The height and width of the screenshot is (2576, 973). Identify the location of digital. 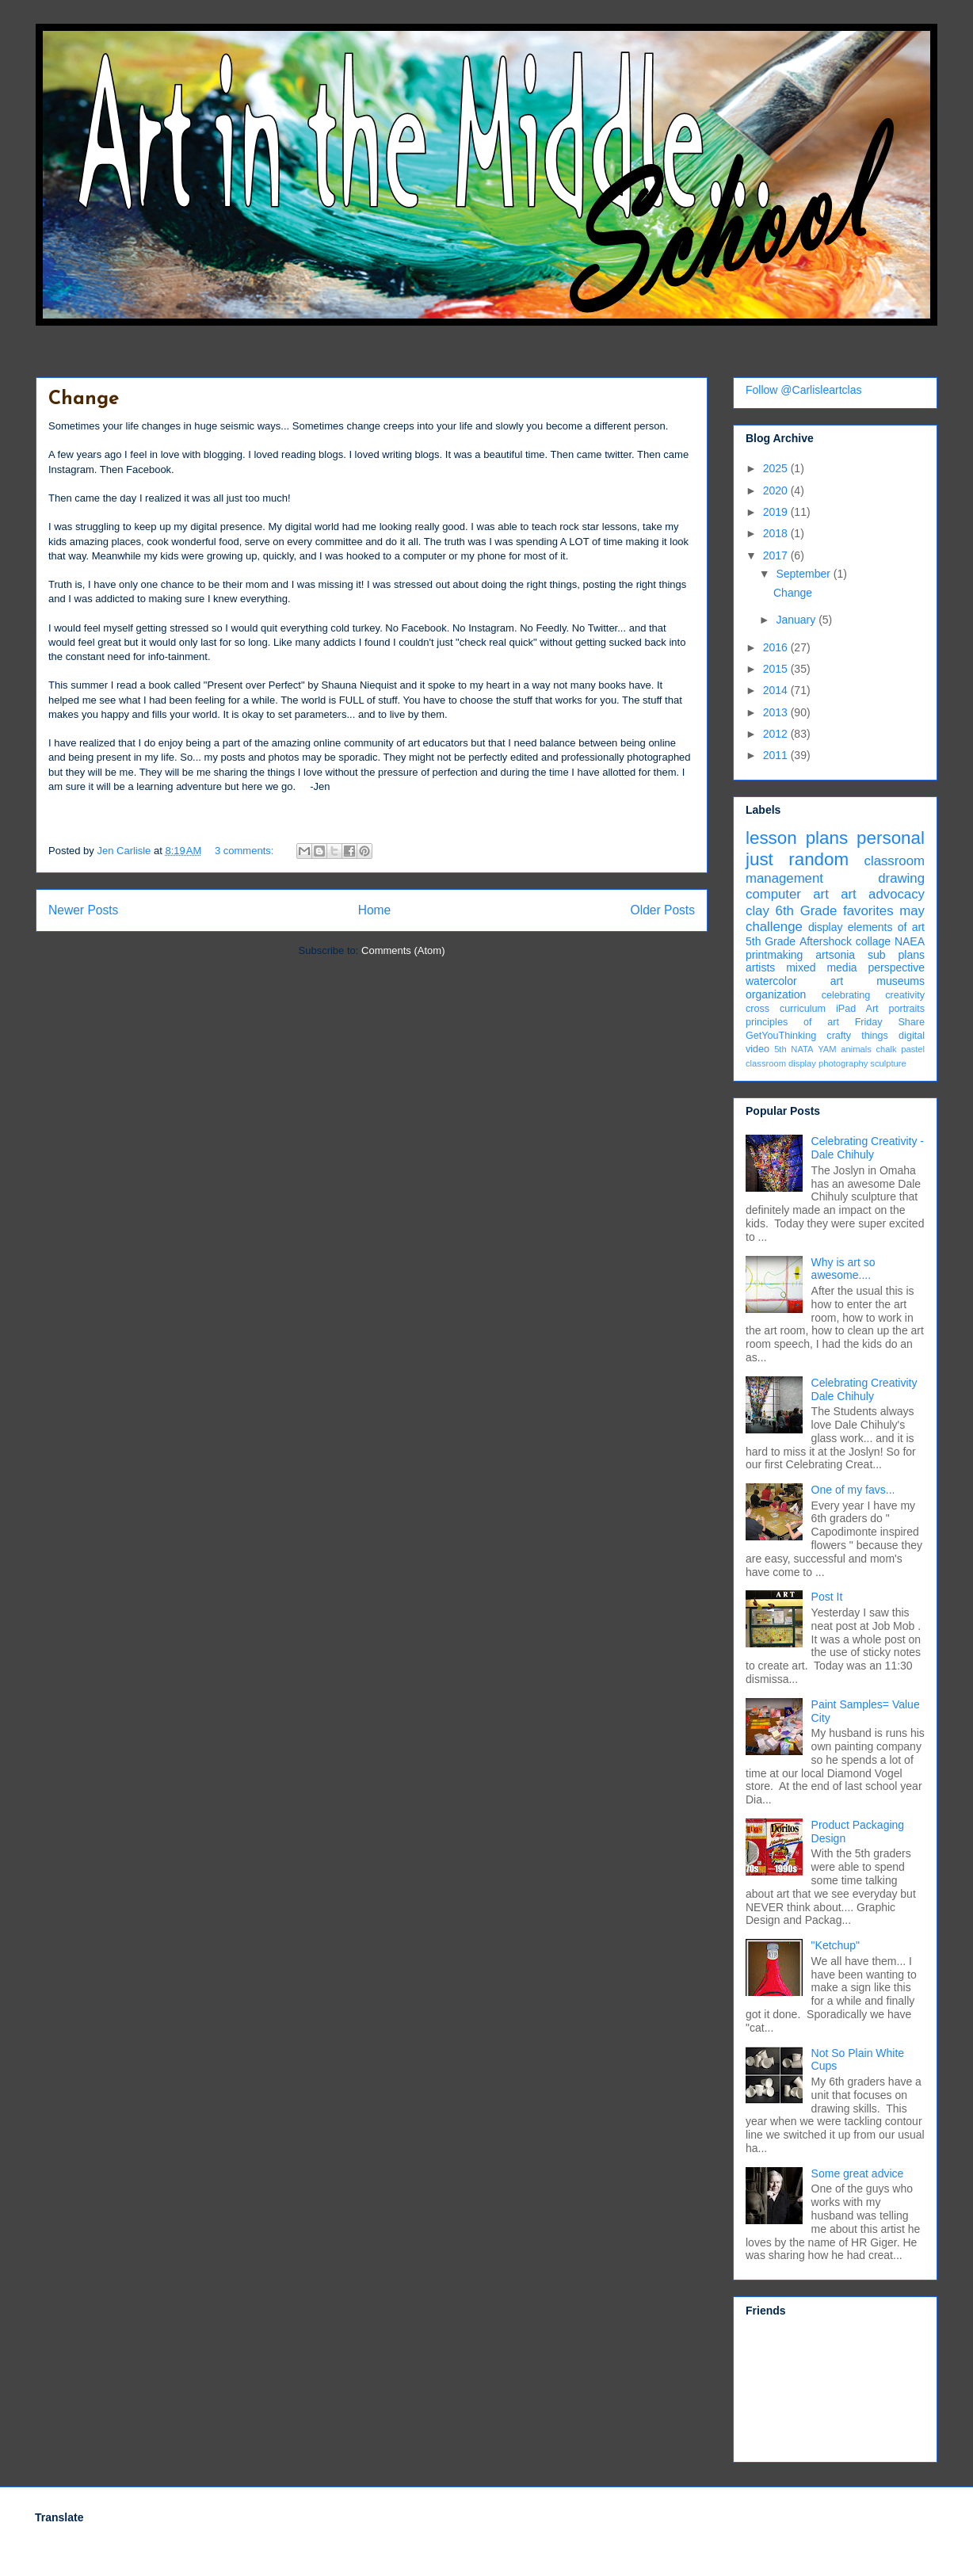
(912, 1035).